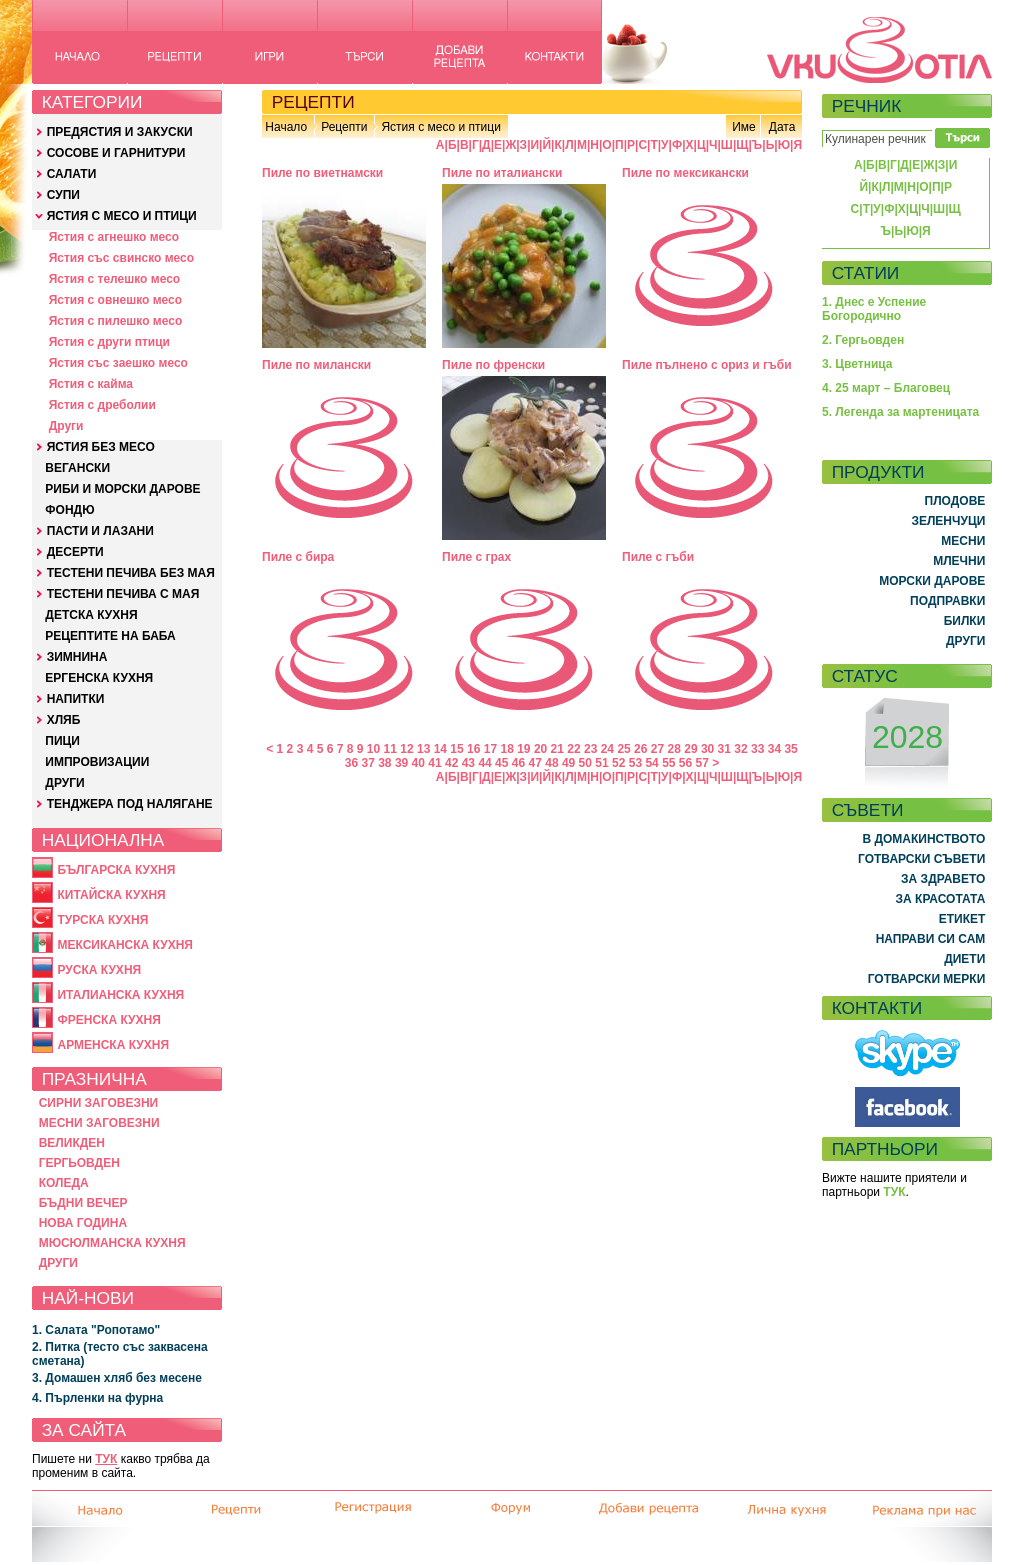  What do you see at coordinates (116, 153) in the screenshot?
I see `СОСОВЕ И ГАРНИТУРИ` at bounding box center [116, 153].